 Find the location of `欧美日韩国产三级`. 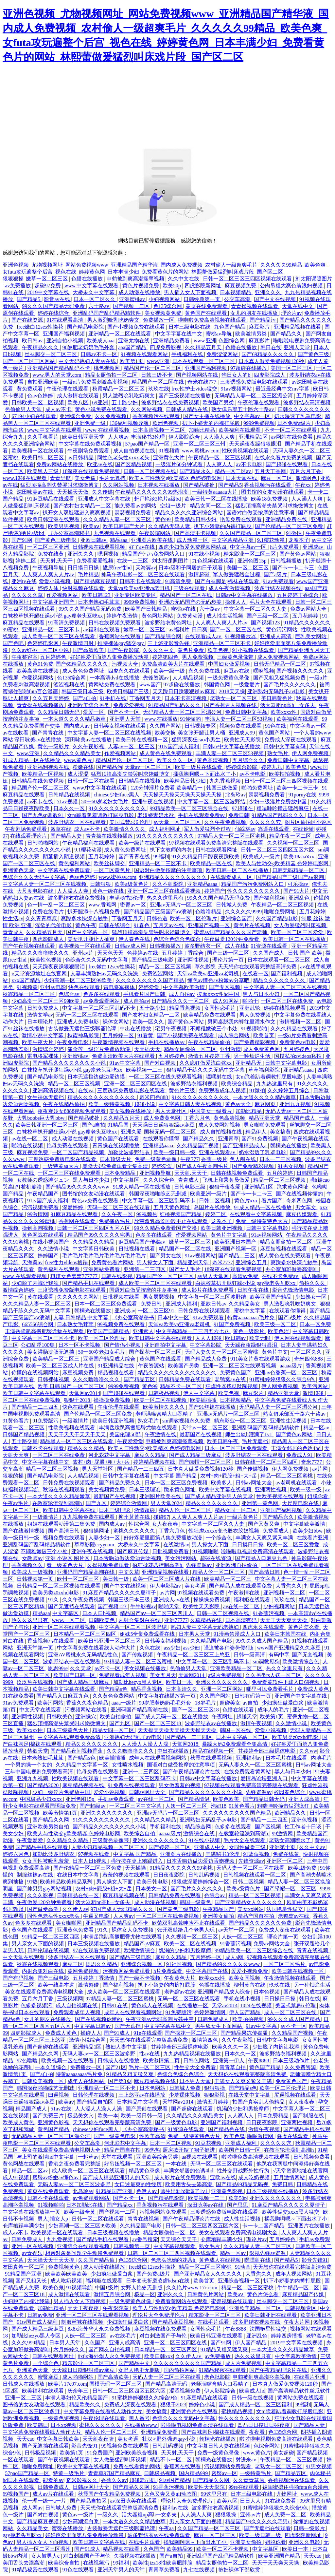

欧美日韩国产三级 is located at coordinates (128, 691).